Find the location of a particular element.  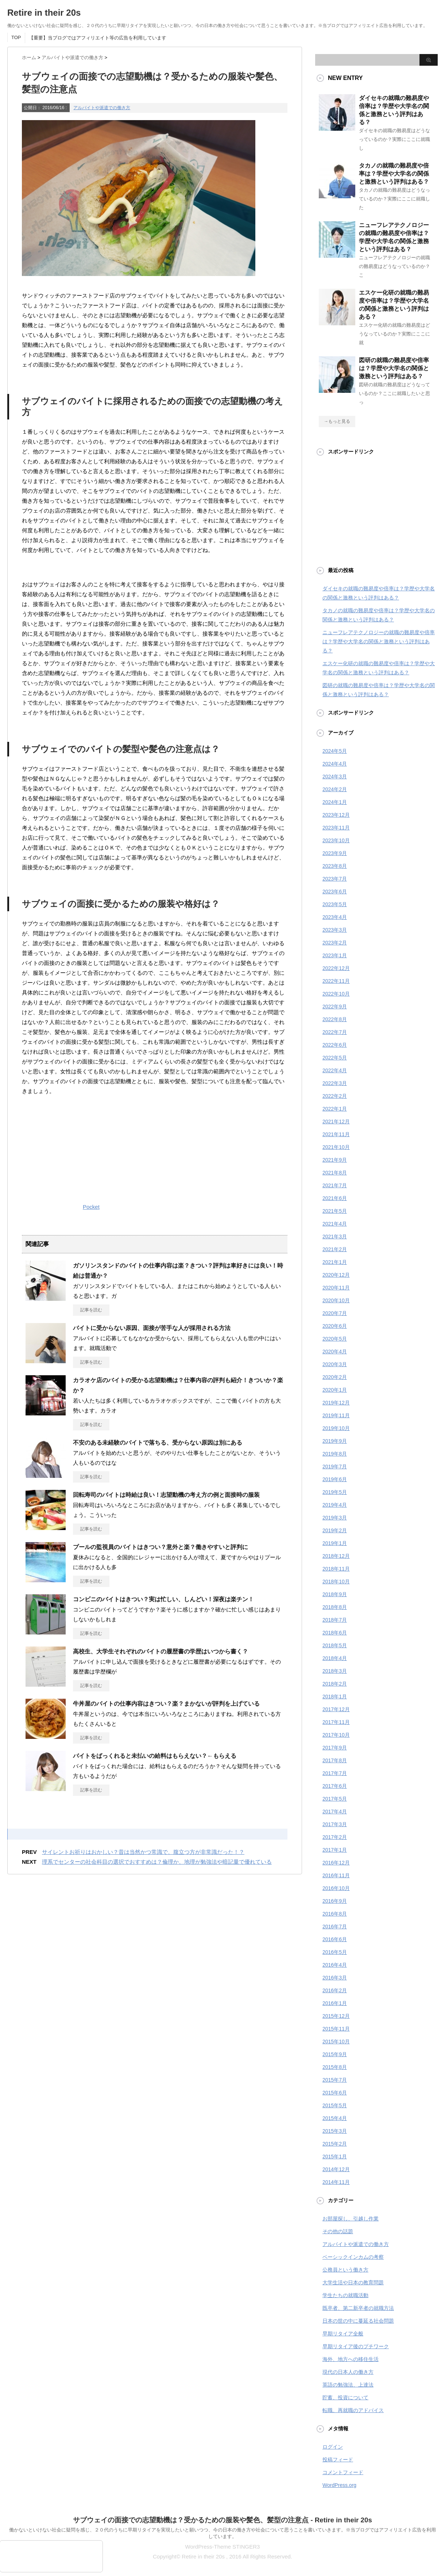

2022年9月 is located at coordinates (334, 1006).